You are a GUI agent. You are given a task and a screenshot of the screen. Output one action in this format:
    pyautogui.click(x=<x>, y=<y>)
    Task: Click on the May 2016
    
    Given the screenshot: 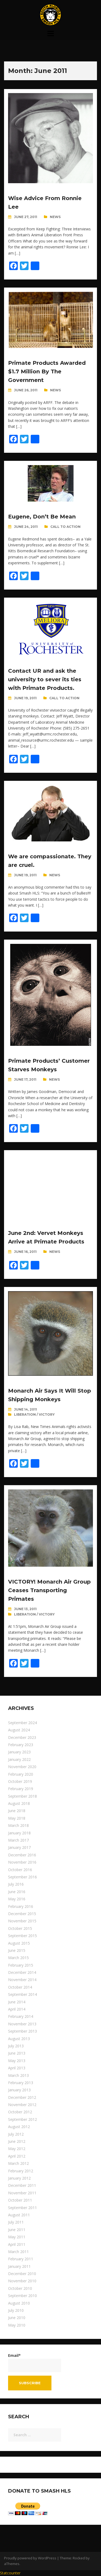 What is the action you would take?
    pyautogui.click(x=16, y=1898)
    